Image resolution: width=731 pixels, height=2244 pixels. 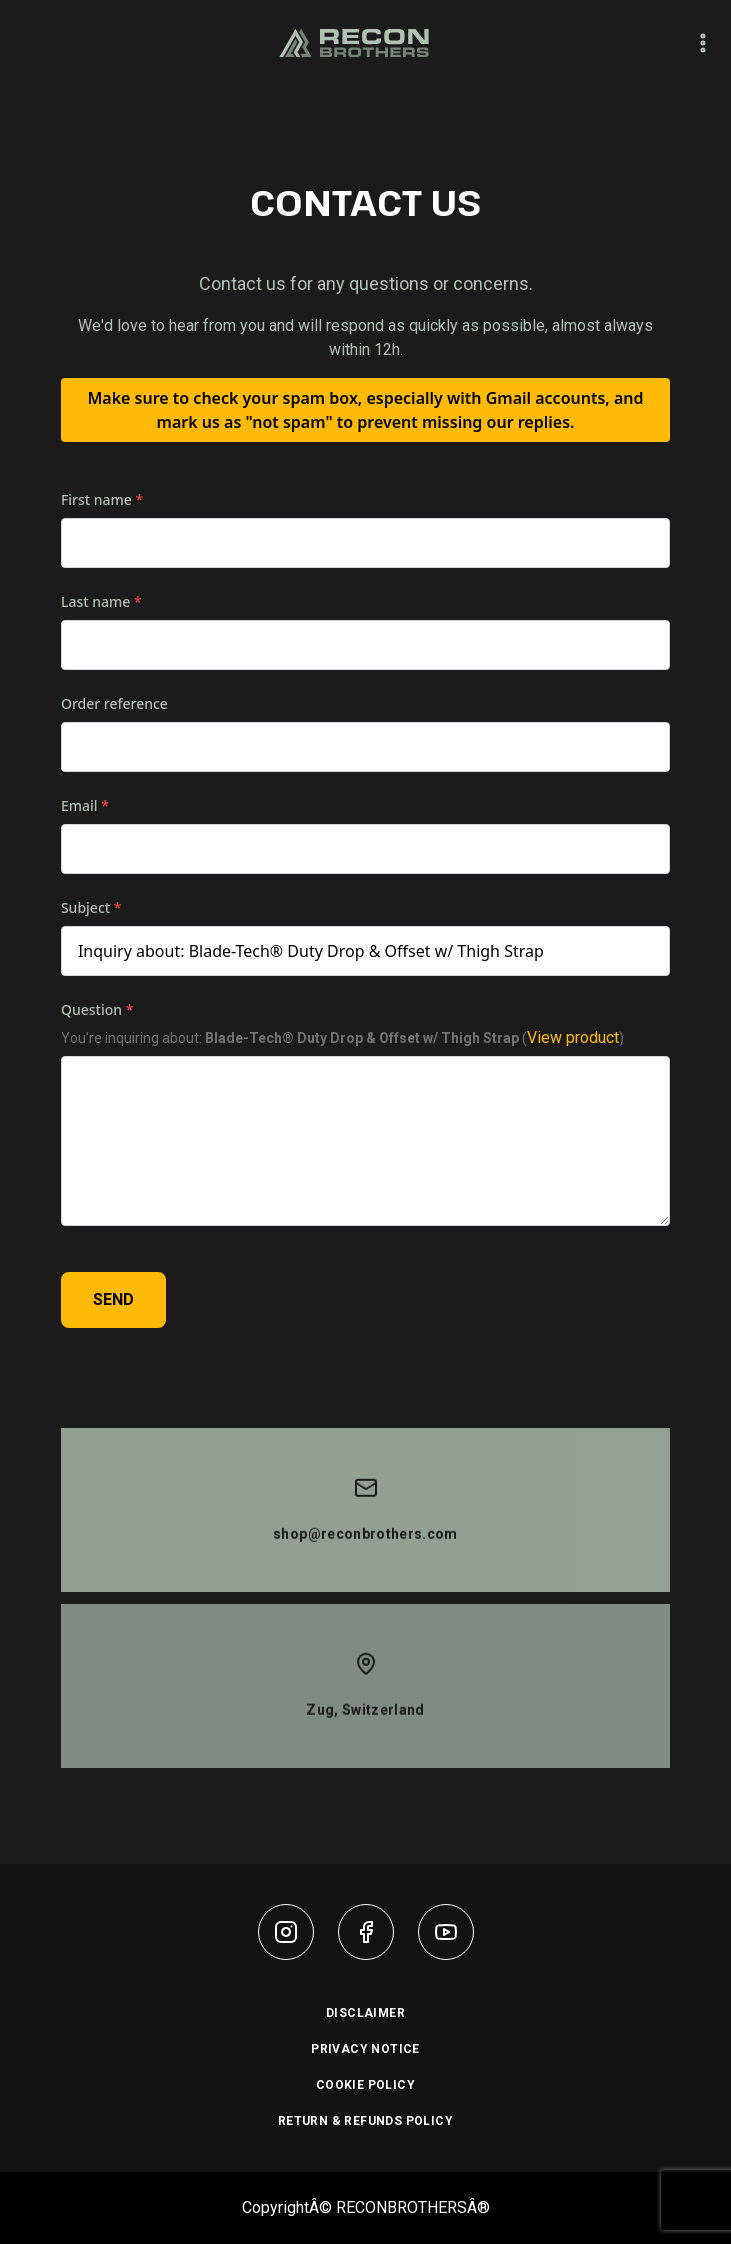 What do you see at coordinates (113, 1300) in the screenshot?
I see `SEND` at bounding box center [113, 1300].